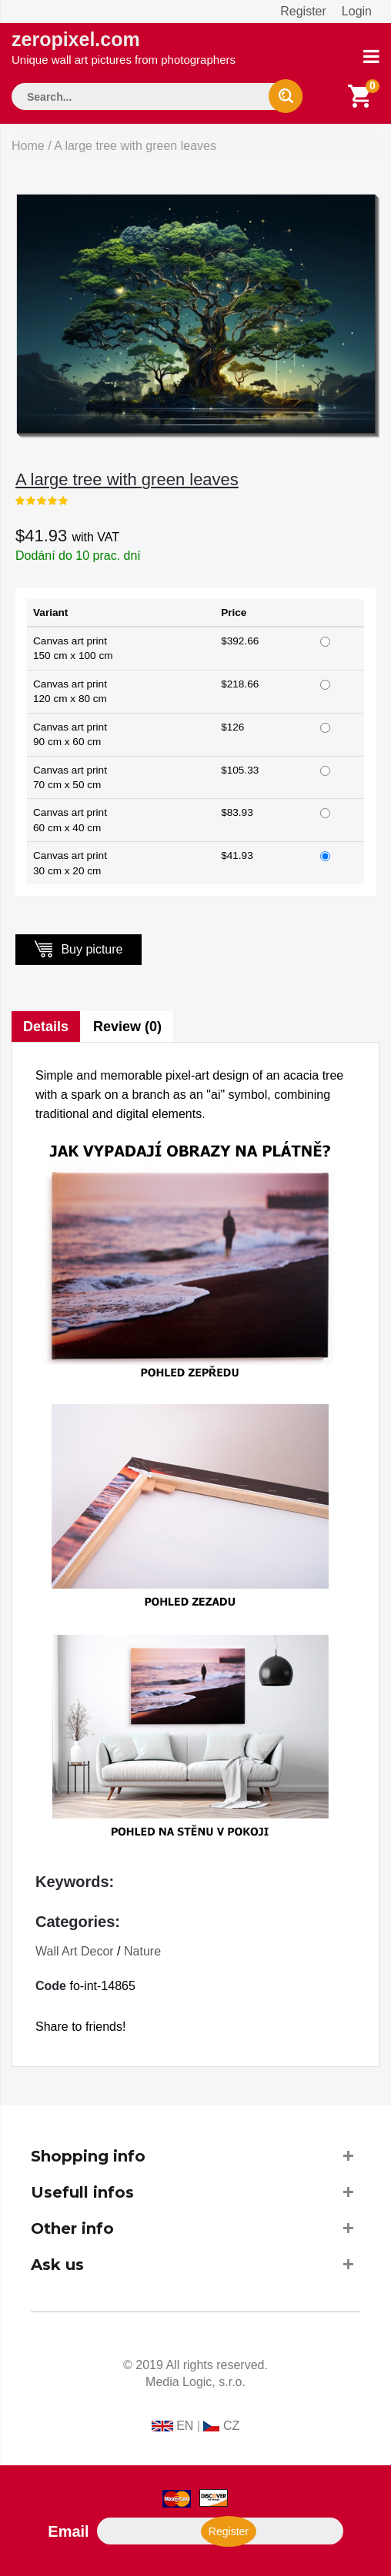 The image size is (391, 2576). What do you see at coordinates (357, 11) in the screenshot?
I see `Login` at bounding box center [357, 11].